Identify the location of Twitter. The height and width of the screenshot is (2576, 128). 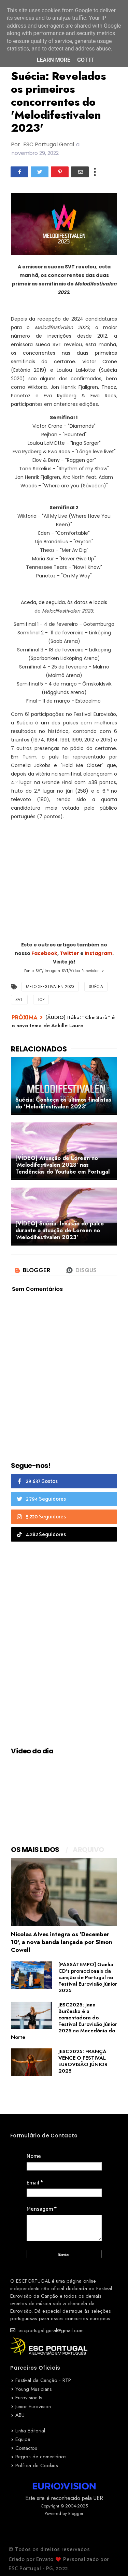
(70, 953).